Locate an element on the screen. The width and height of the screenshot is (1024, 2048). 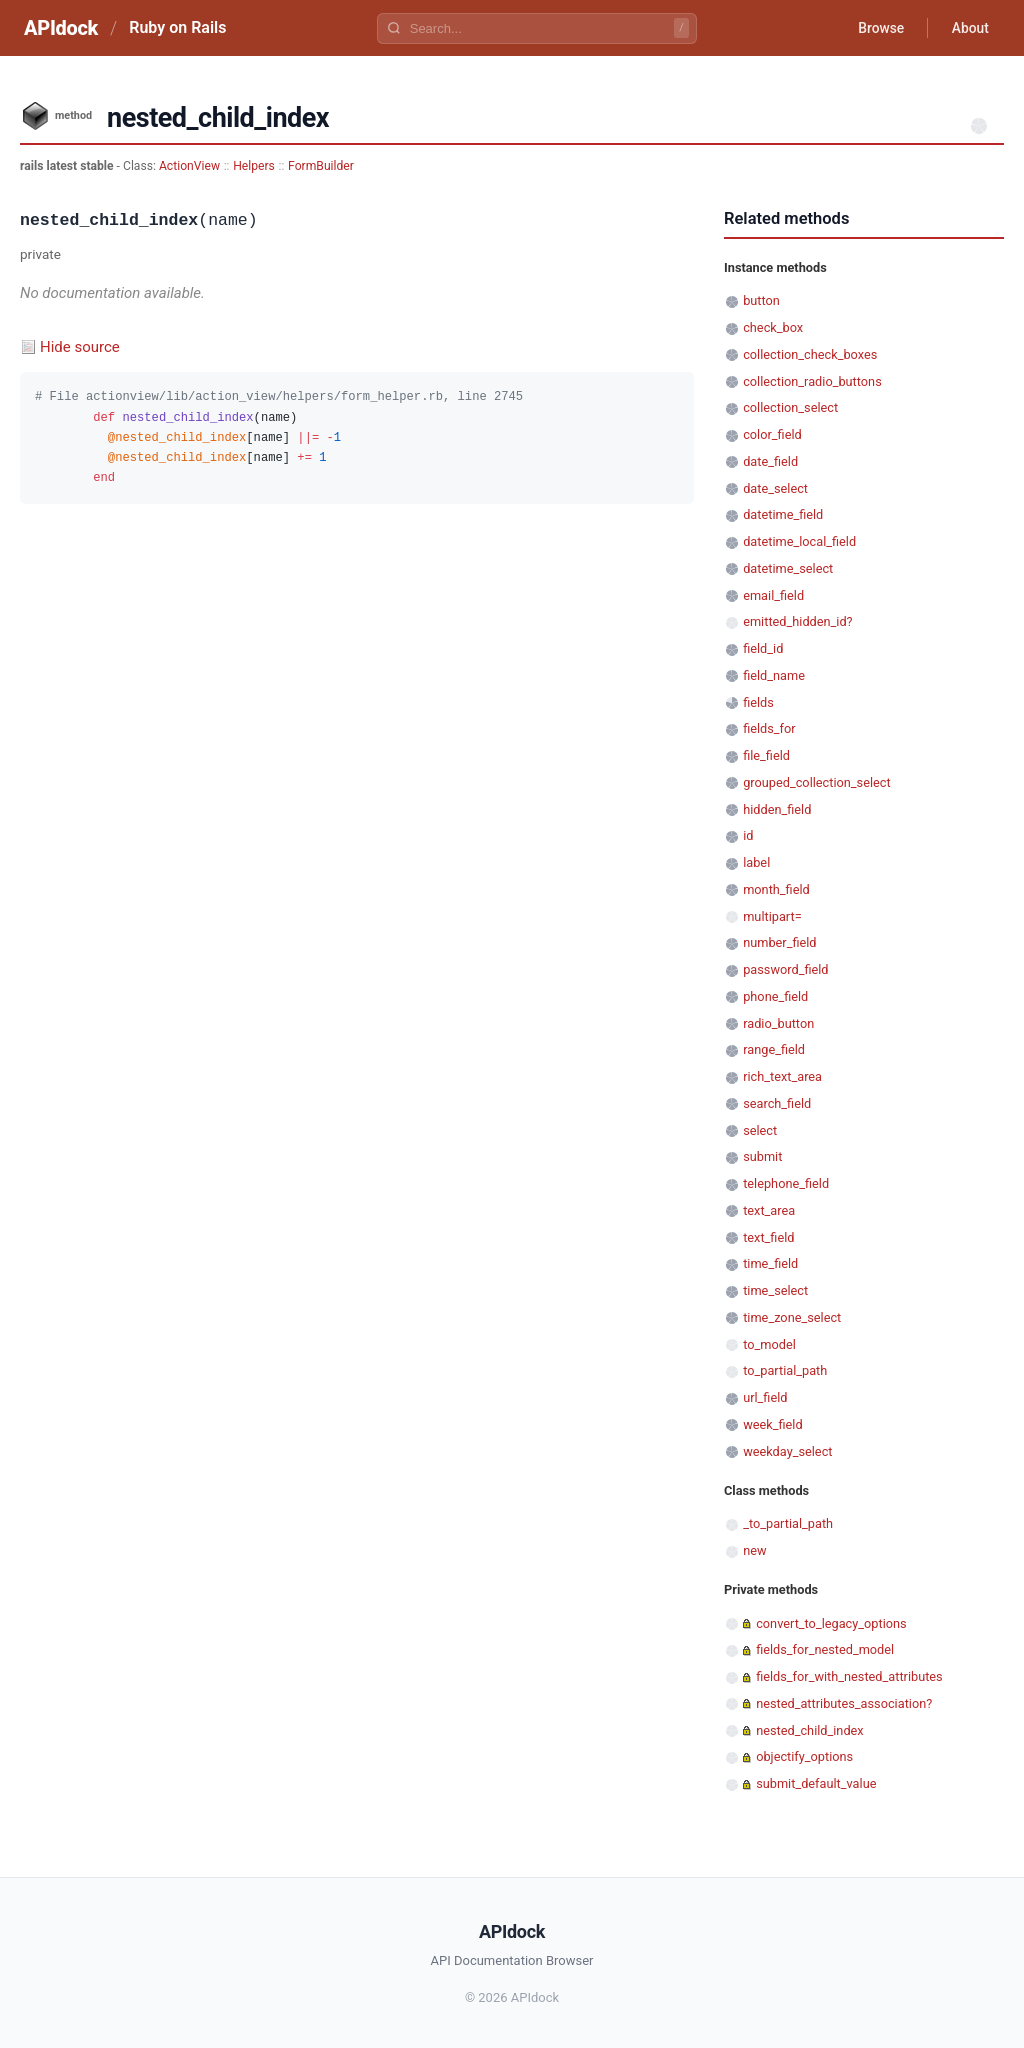
radio_button is located at coordinates (778, 1023).